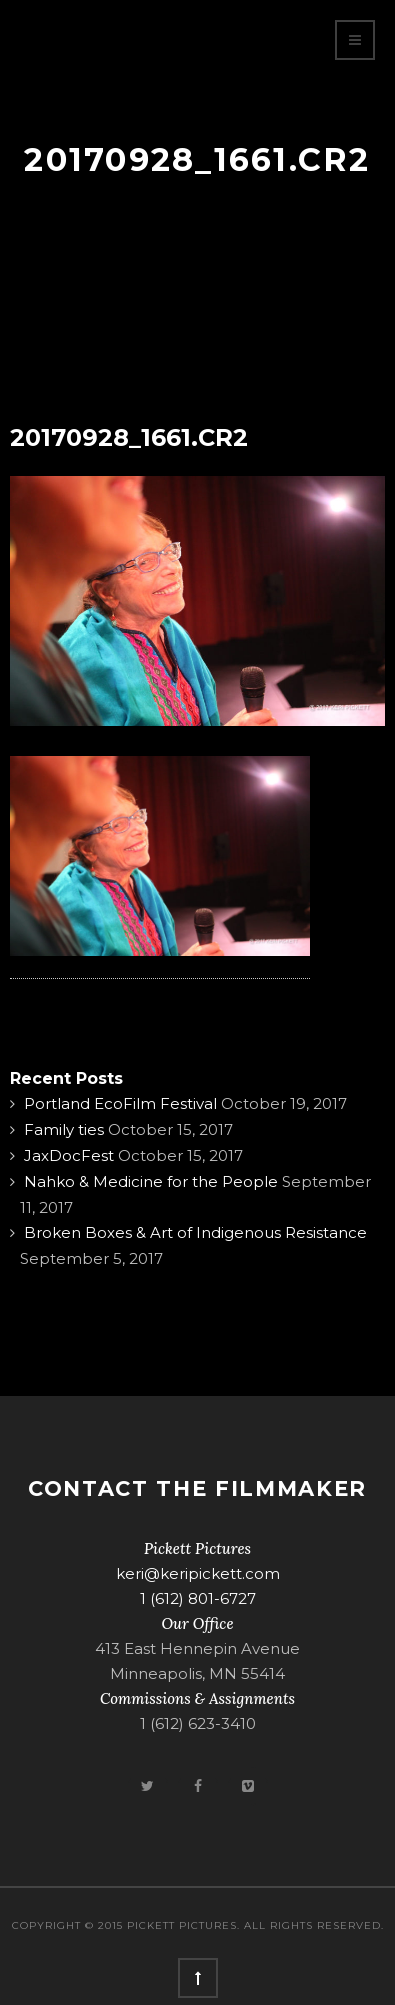 The image size is (395, 2005). I want to click on Portland EcoFilm Festival, so click(120, 1103).